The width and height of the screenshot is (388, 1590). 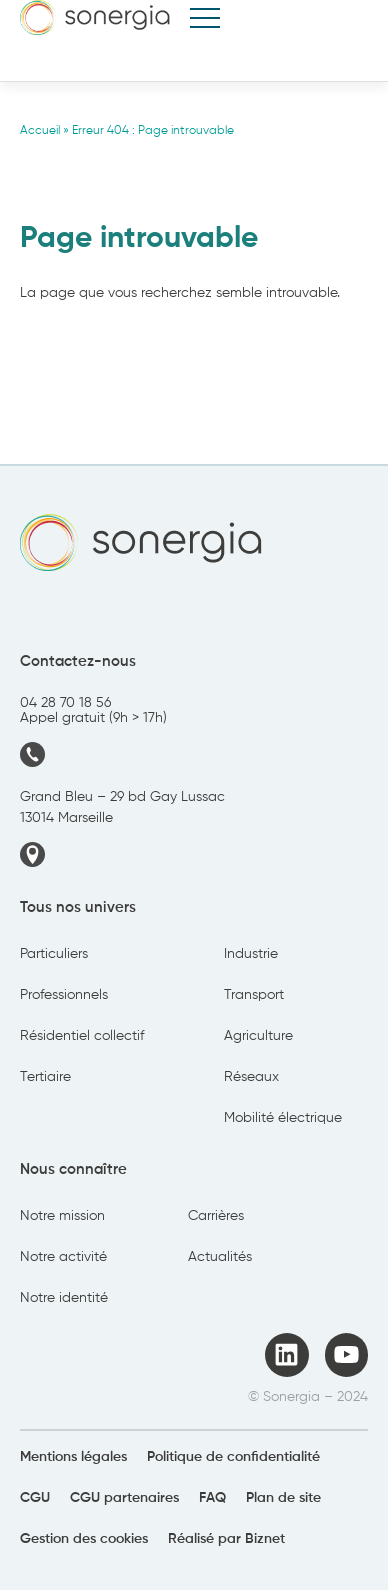 What do you see at coordinates (233, 1457) in the screenshot?
I see `Politique de confidentialité` at bounding box center [233, 1457].